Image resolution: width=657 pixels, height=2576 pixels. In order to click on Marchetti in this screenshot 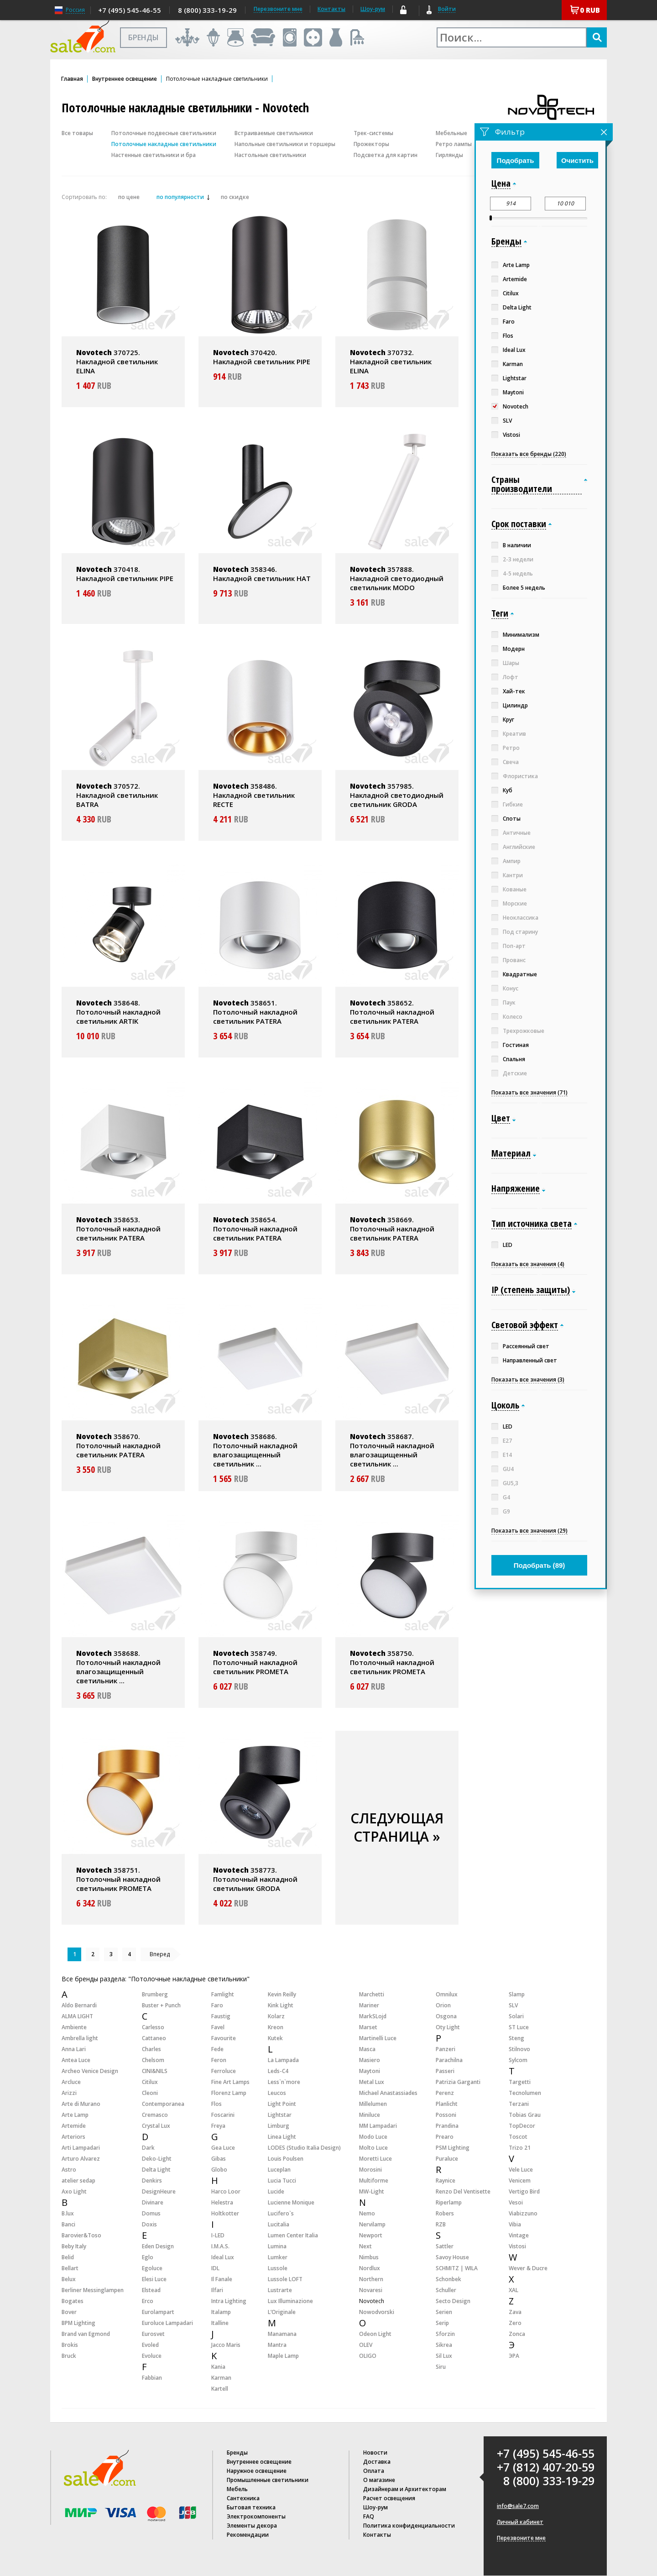, I will do `click(371, 1994)`.